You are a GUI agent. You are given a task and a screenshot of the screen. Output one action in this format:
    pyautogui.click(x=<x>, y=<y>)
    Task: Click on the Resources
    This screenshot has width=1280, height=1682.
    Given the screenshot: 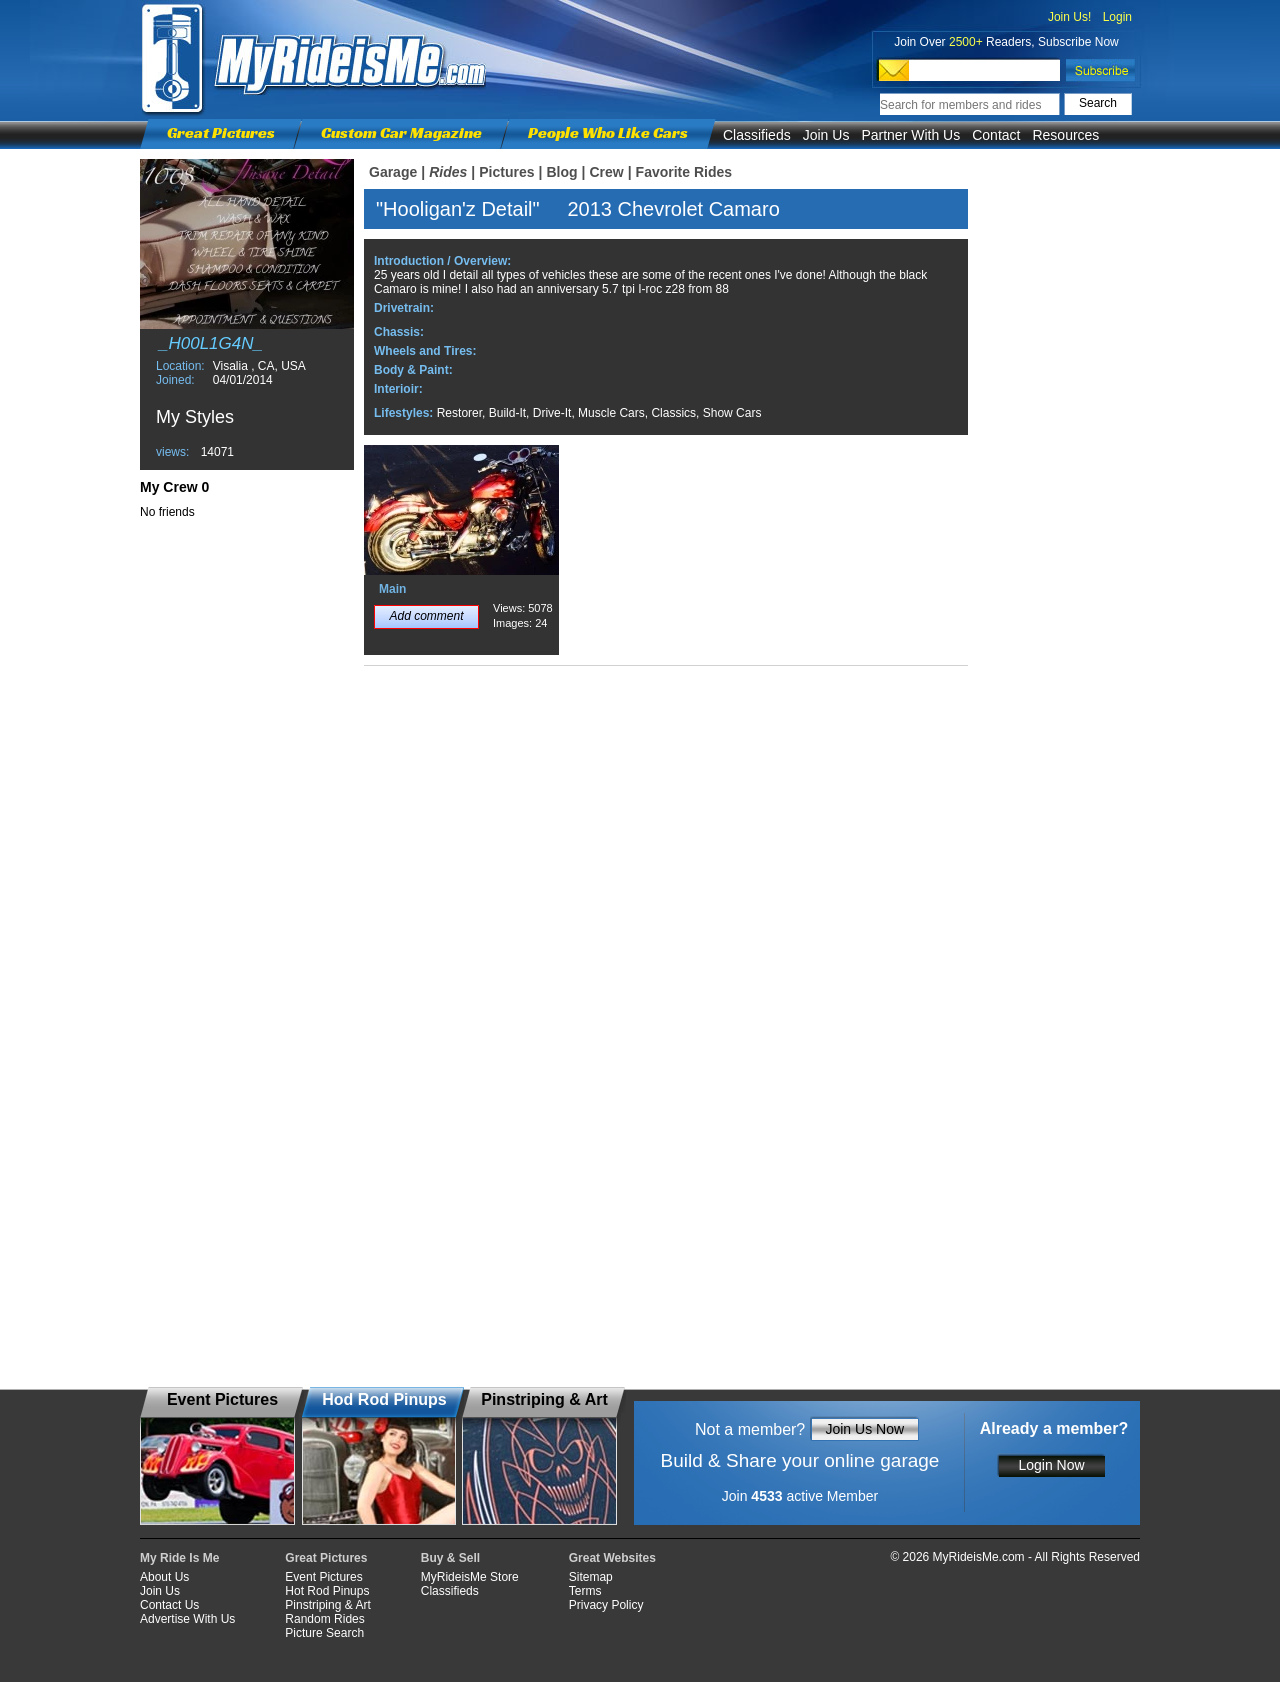 What is the action you would take?
    pyautogui.click(x=1065, y=135)
    